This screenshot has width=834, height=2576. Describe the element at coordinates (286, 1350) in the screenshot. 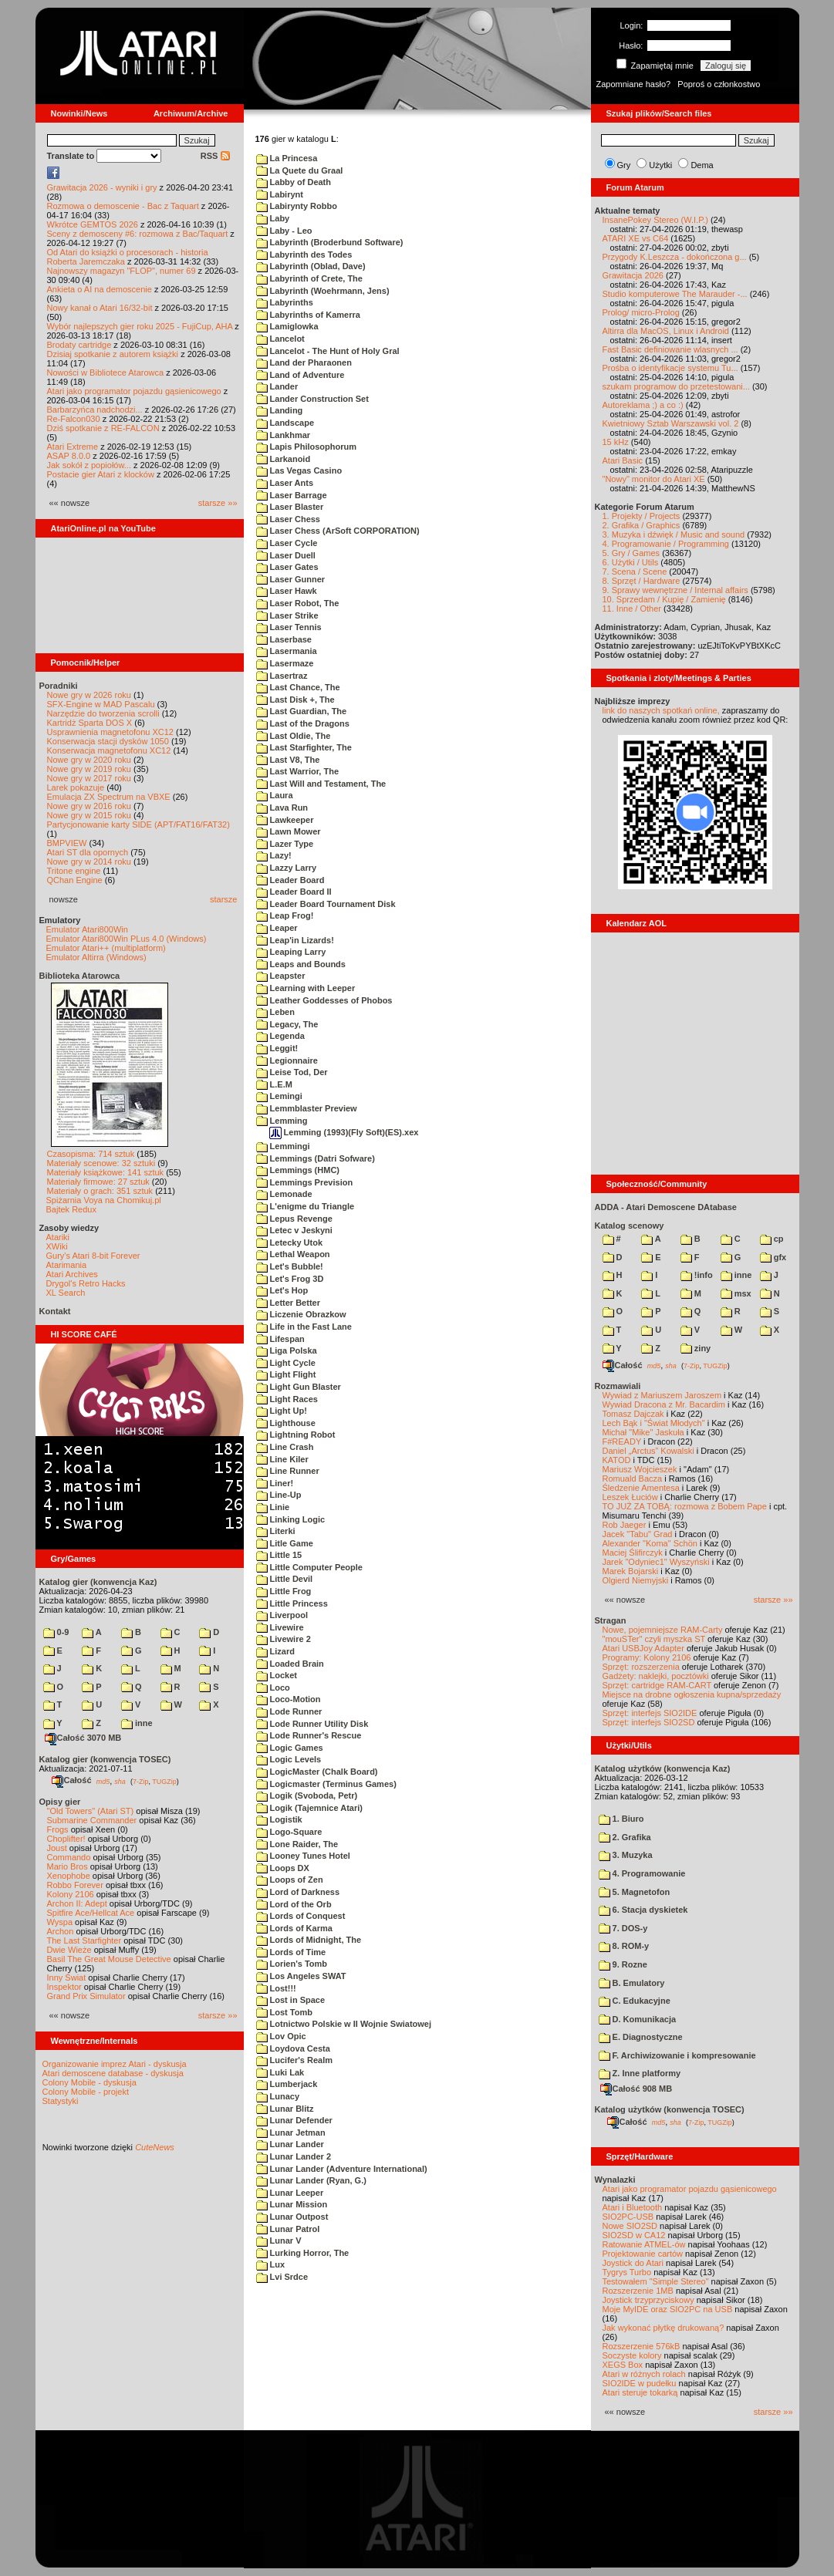

I see `Liga Polska` at that location.